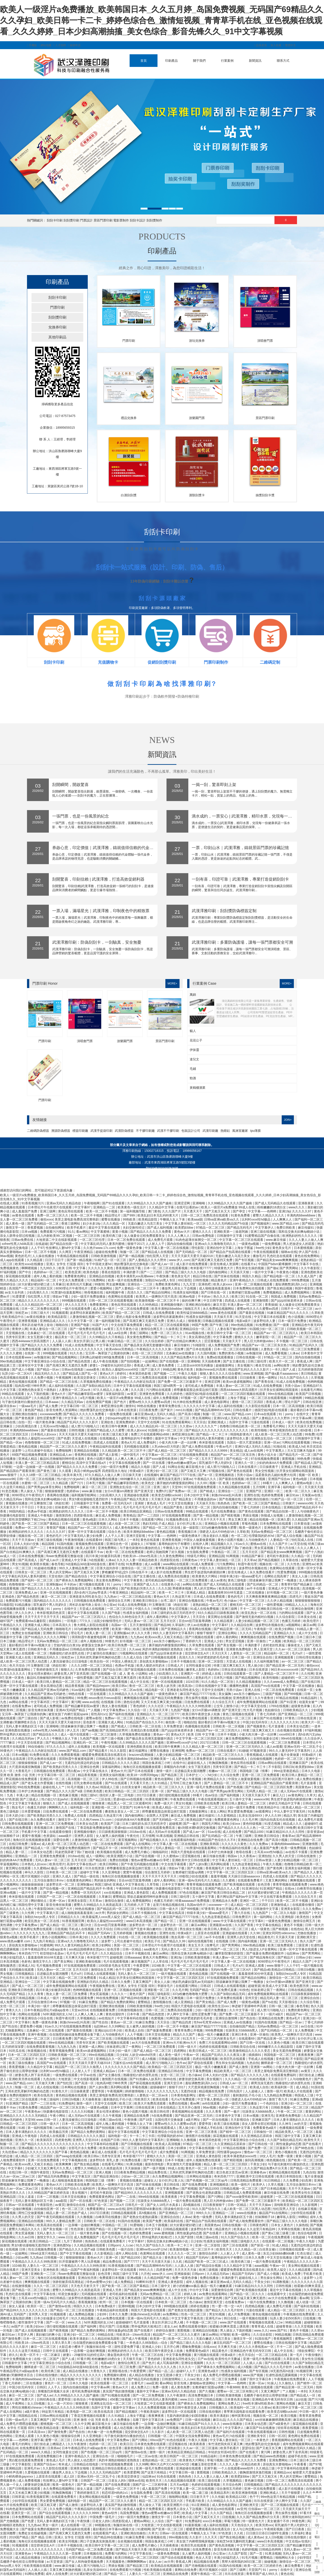 The image size is (324, 2576). I want to click on aaa黄色片, so click(151, 1949).